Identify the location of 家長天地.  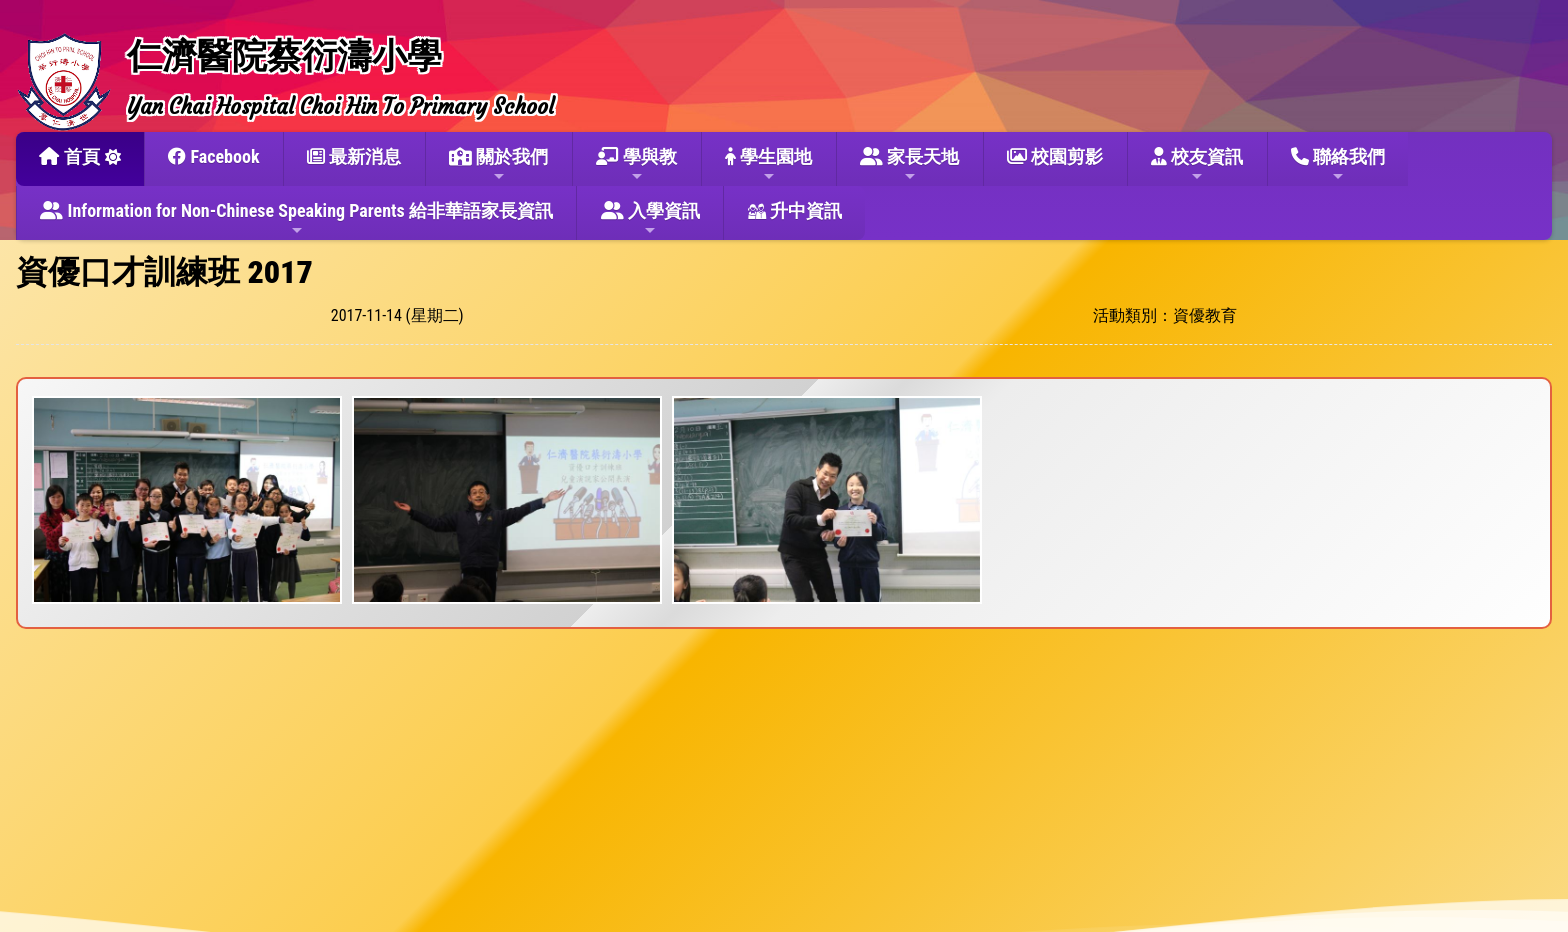
(909, 165).